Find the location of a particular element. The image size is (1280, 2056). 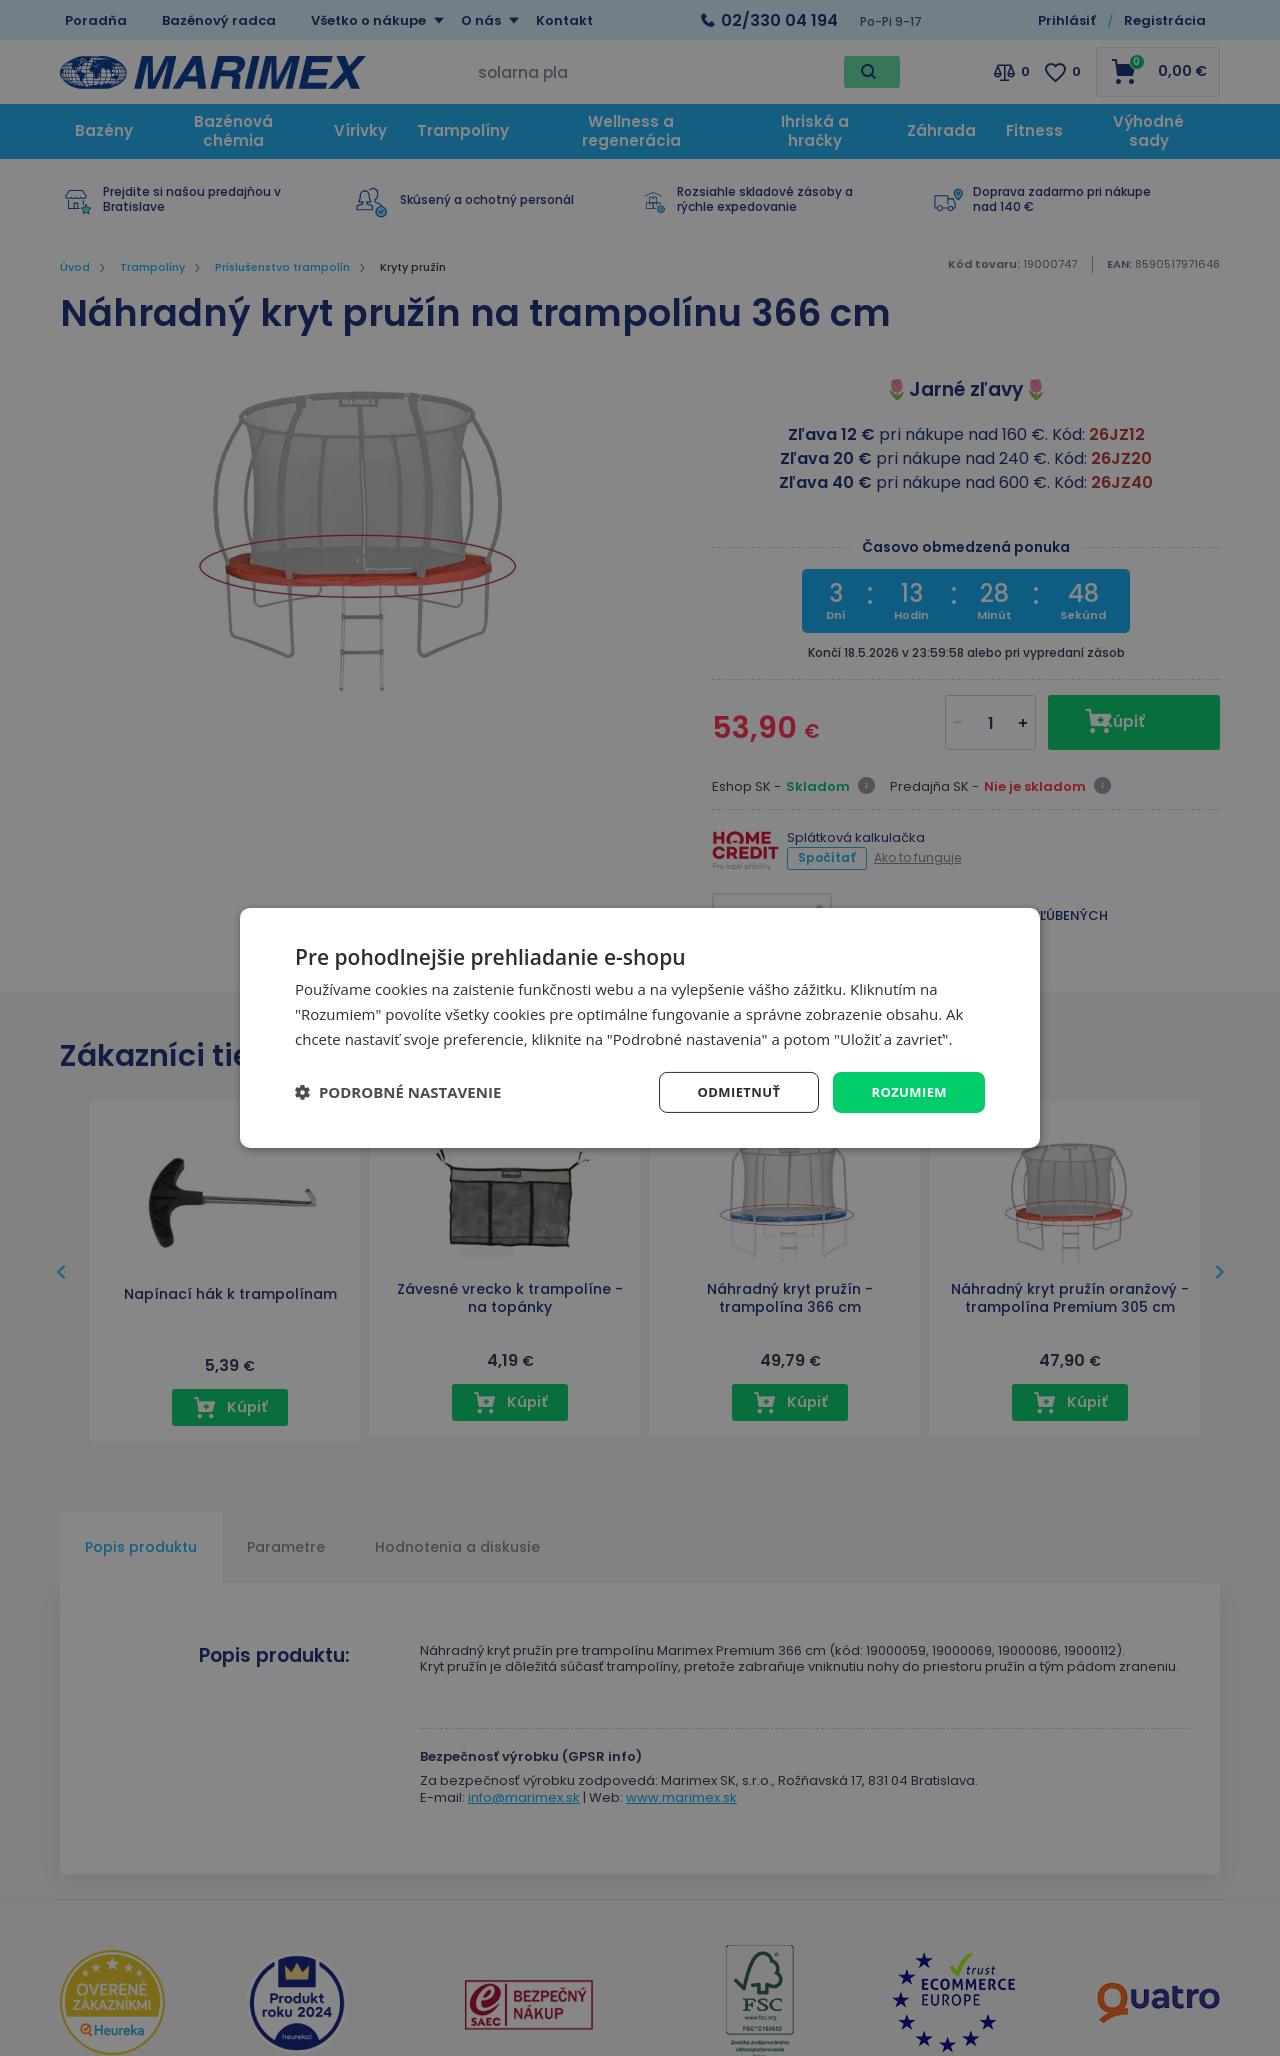

Odmietnuť [button] is located at coordinates (730, 1091).